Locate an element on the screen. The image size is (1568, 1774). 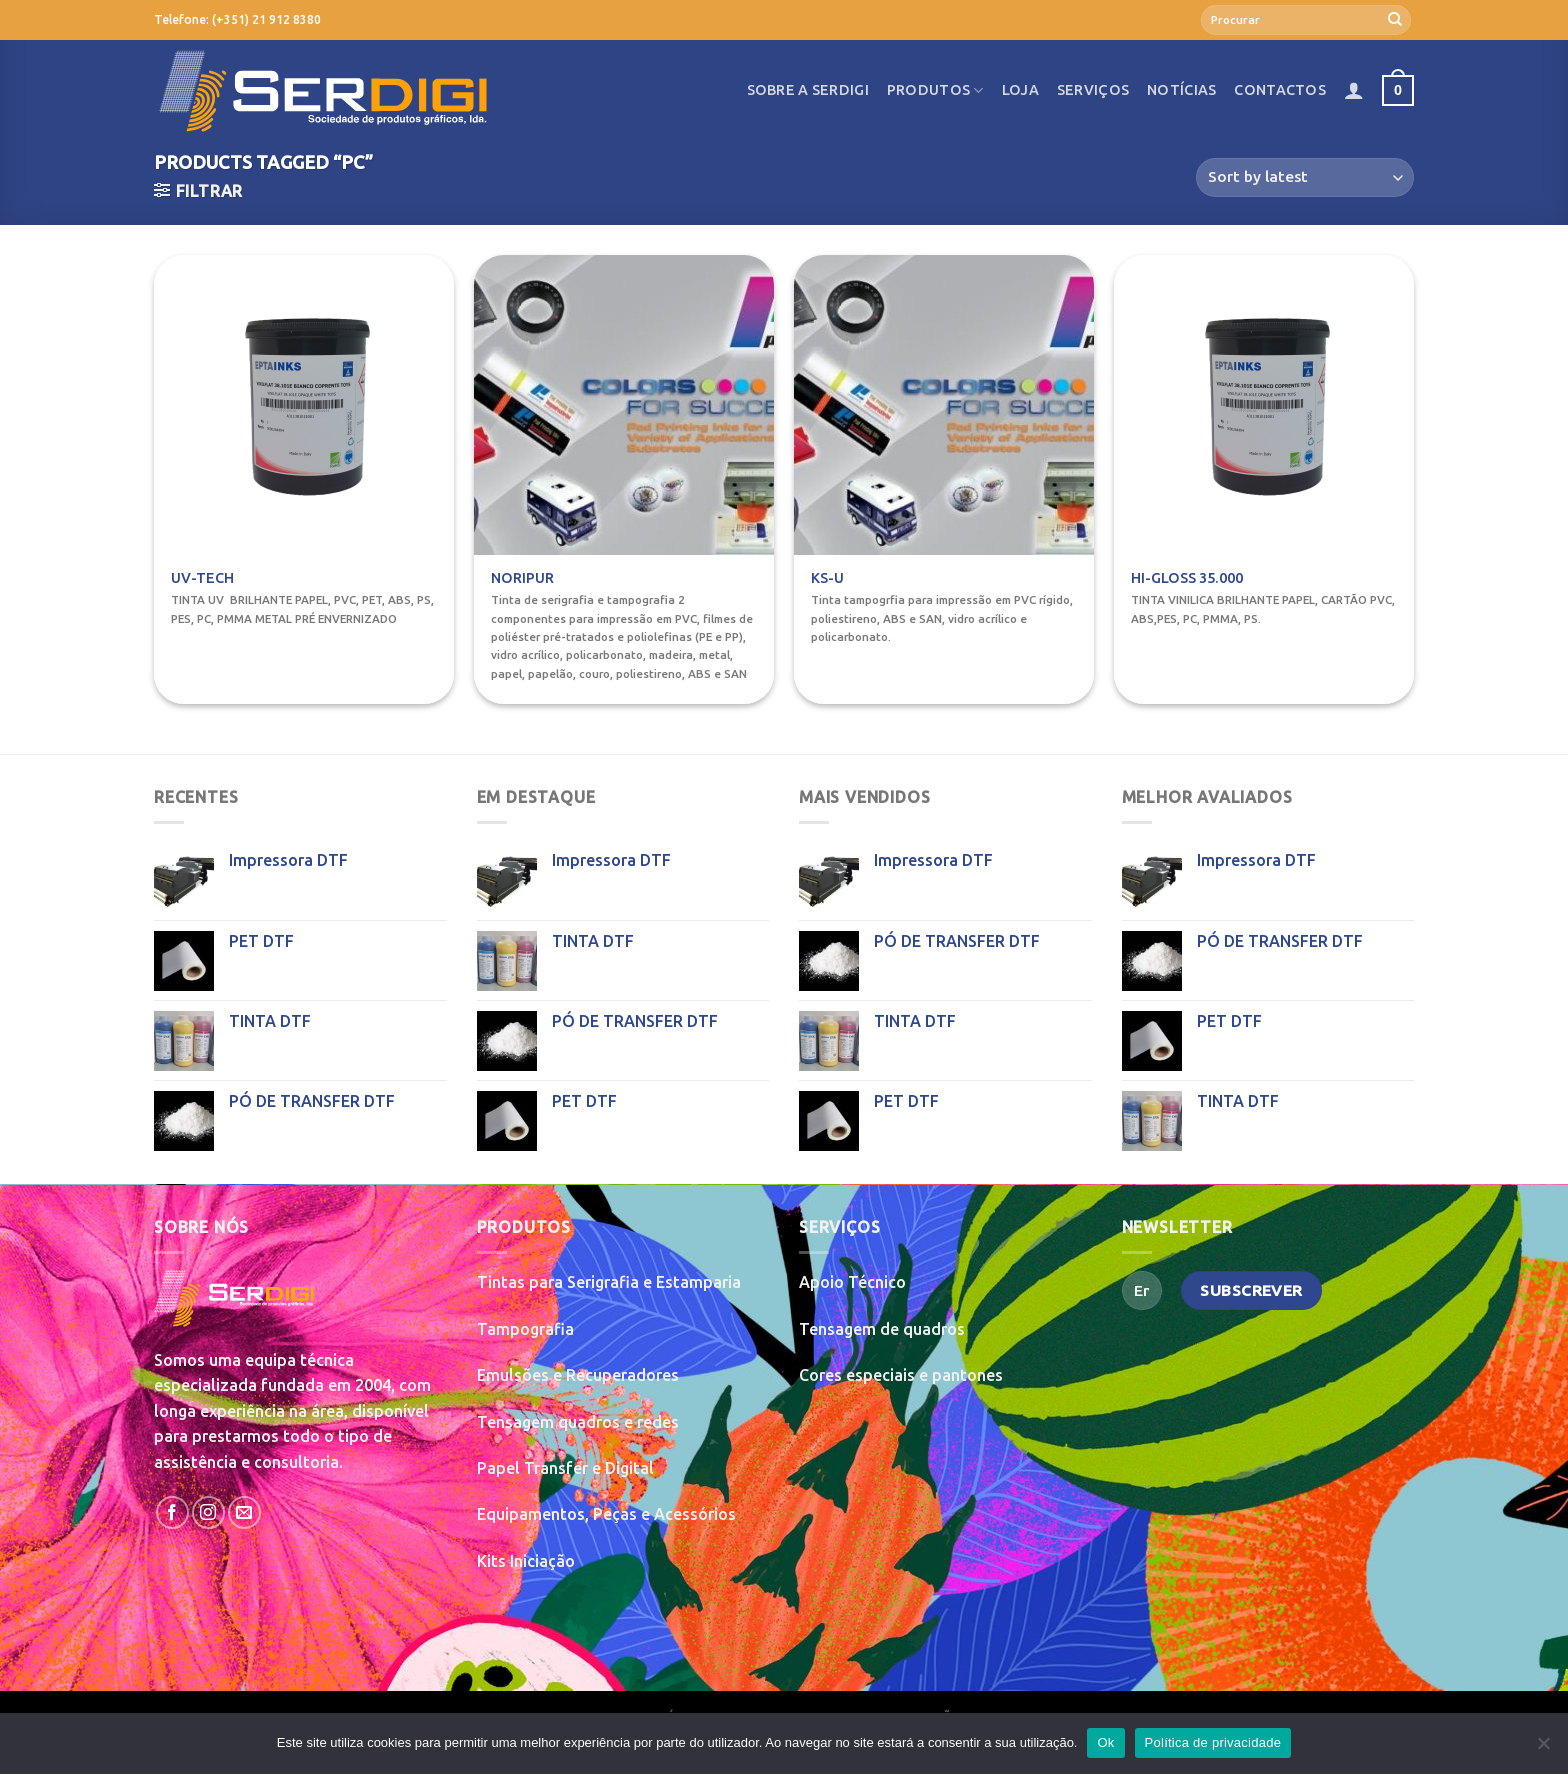
Serviços is located at coordinates (1093, 90).